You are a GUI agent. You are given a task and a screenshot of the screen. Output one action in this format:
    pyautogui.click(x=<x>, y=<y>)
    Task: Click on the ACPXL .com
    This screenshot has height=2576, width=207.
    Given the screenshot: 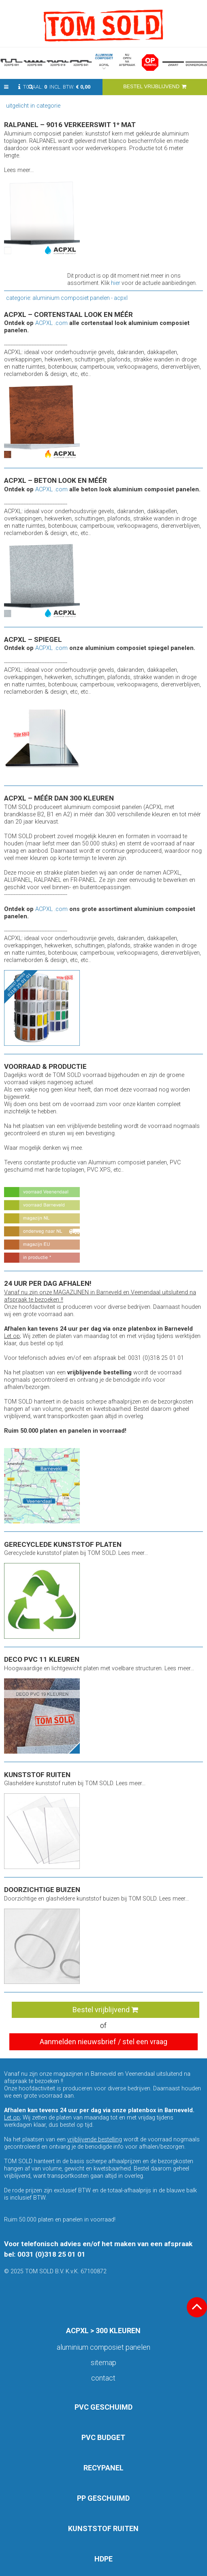 What is the action you would take?
    pyautogui.click(x=51, y=323)
    